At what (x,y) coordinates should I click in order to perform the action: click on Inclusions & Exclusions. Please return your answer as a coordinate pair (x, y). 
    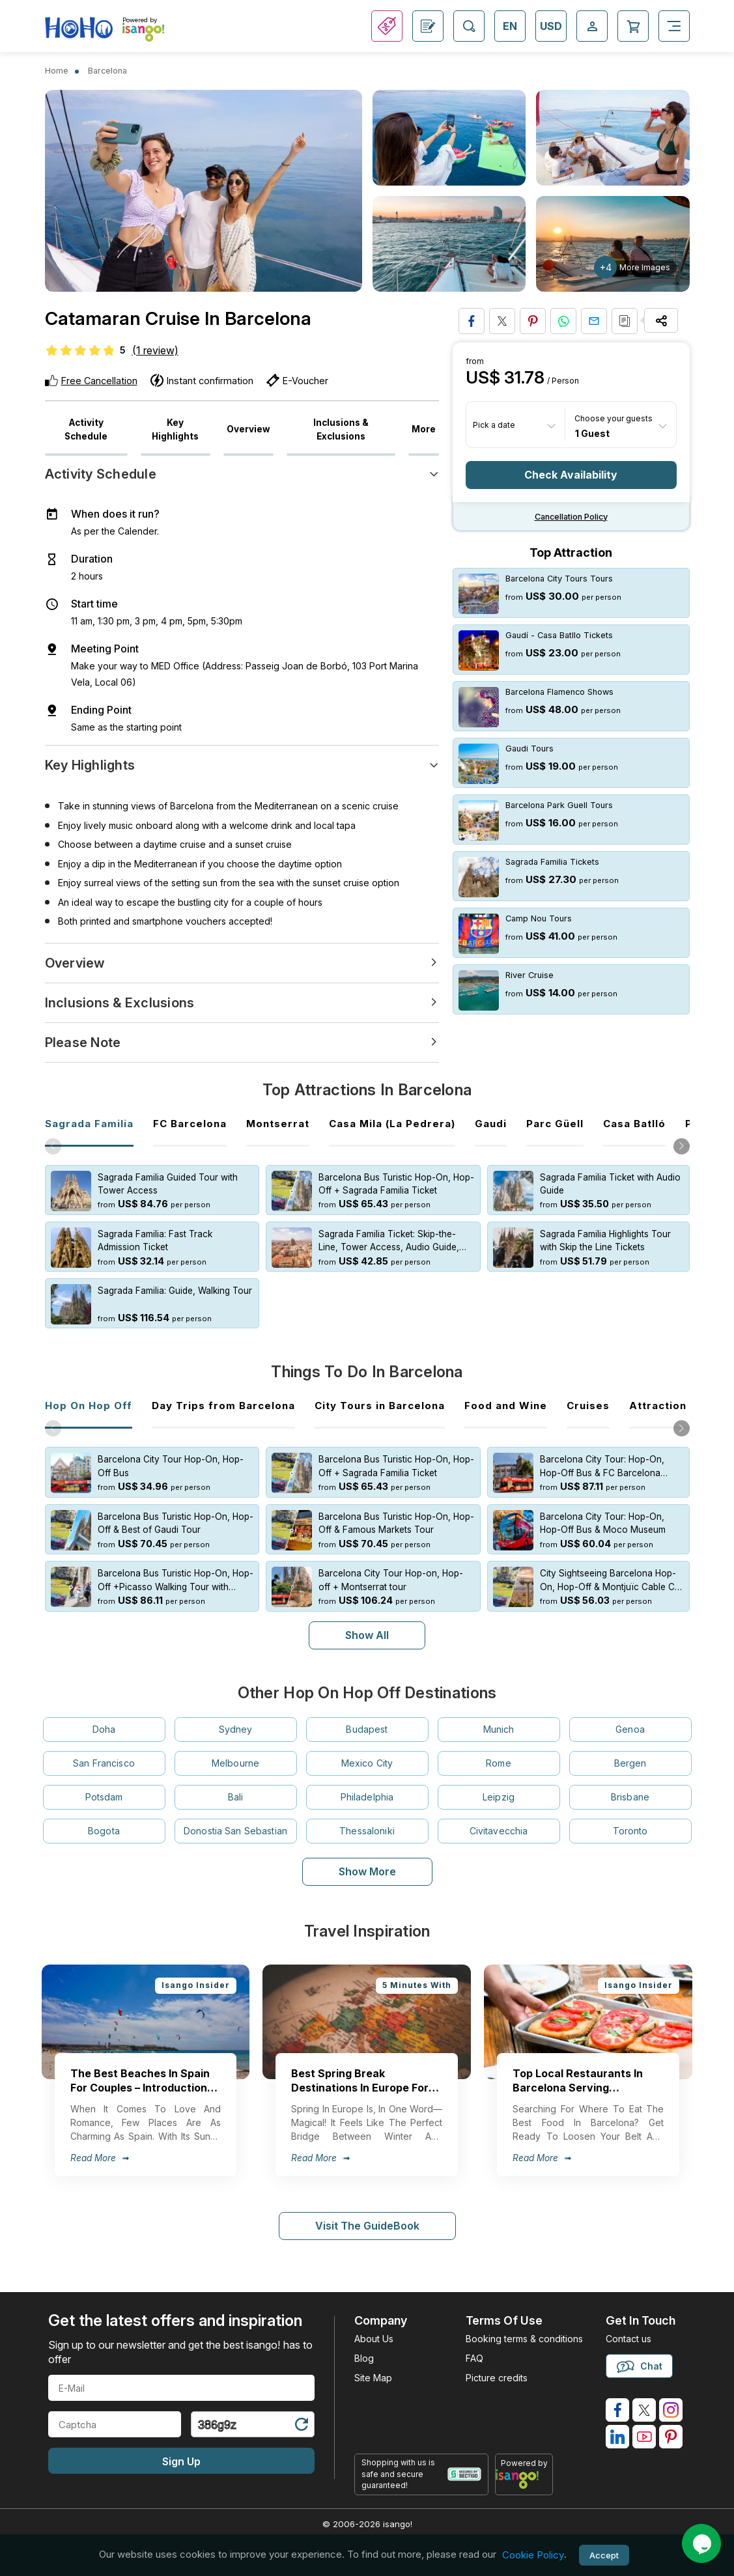
    Looking at the image, I should click on (341, 429).